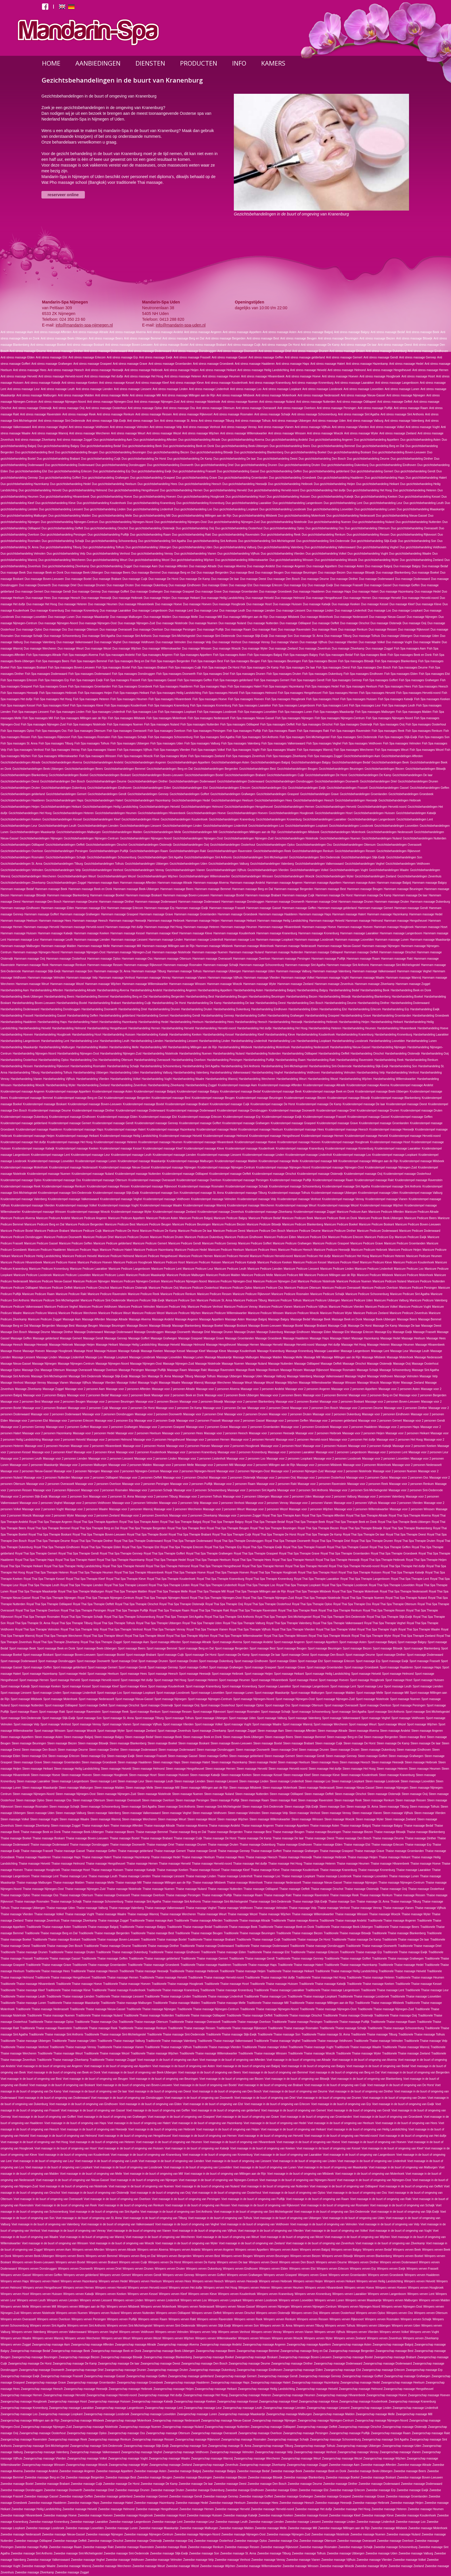 This screenshot has width=451, height=2576. Describe the element at coordinates (63, 2490) in the screenshot. I see `Zweedse massage Doorwerth` at that location.